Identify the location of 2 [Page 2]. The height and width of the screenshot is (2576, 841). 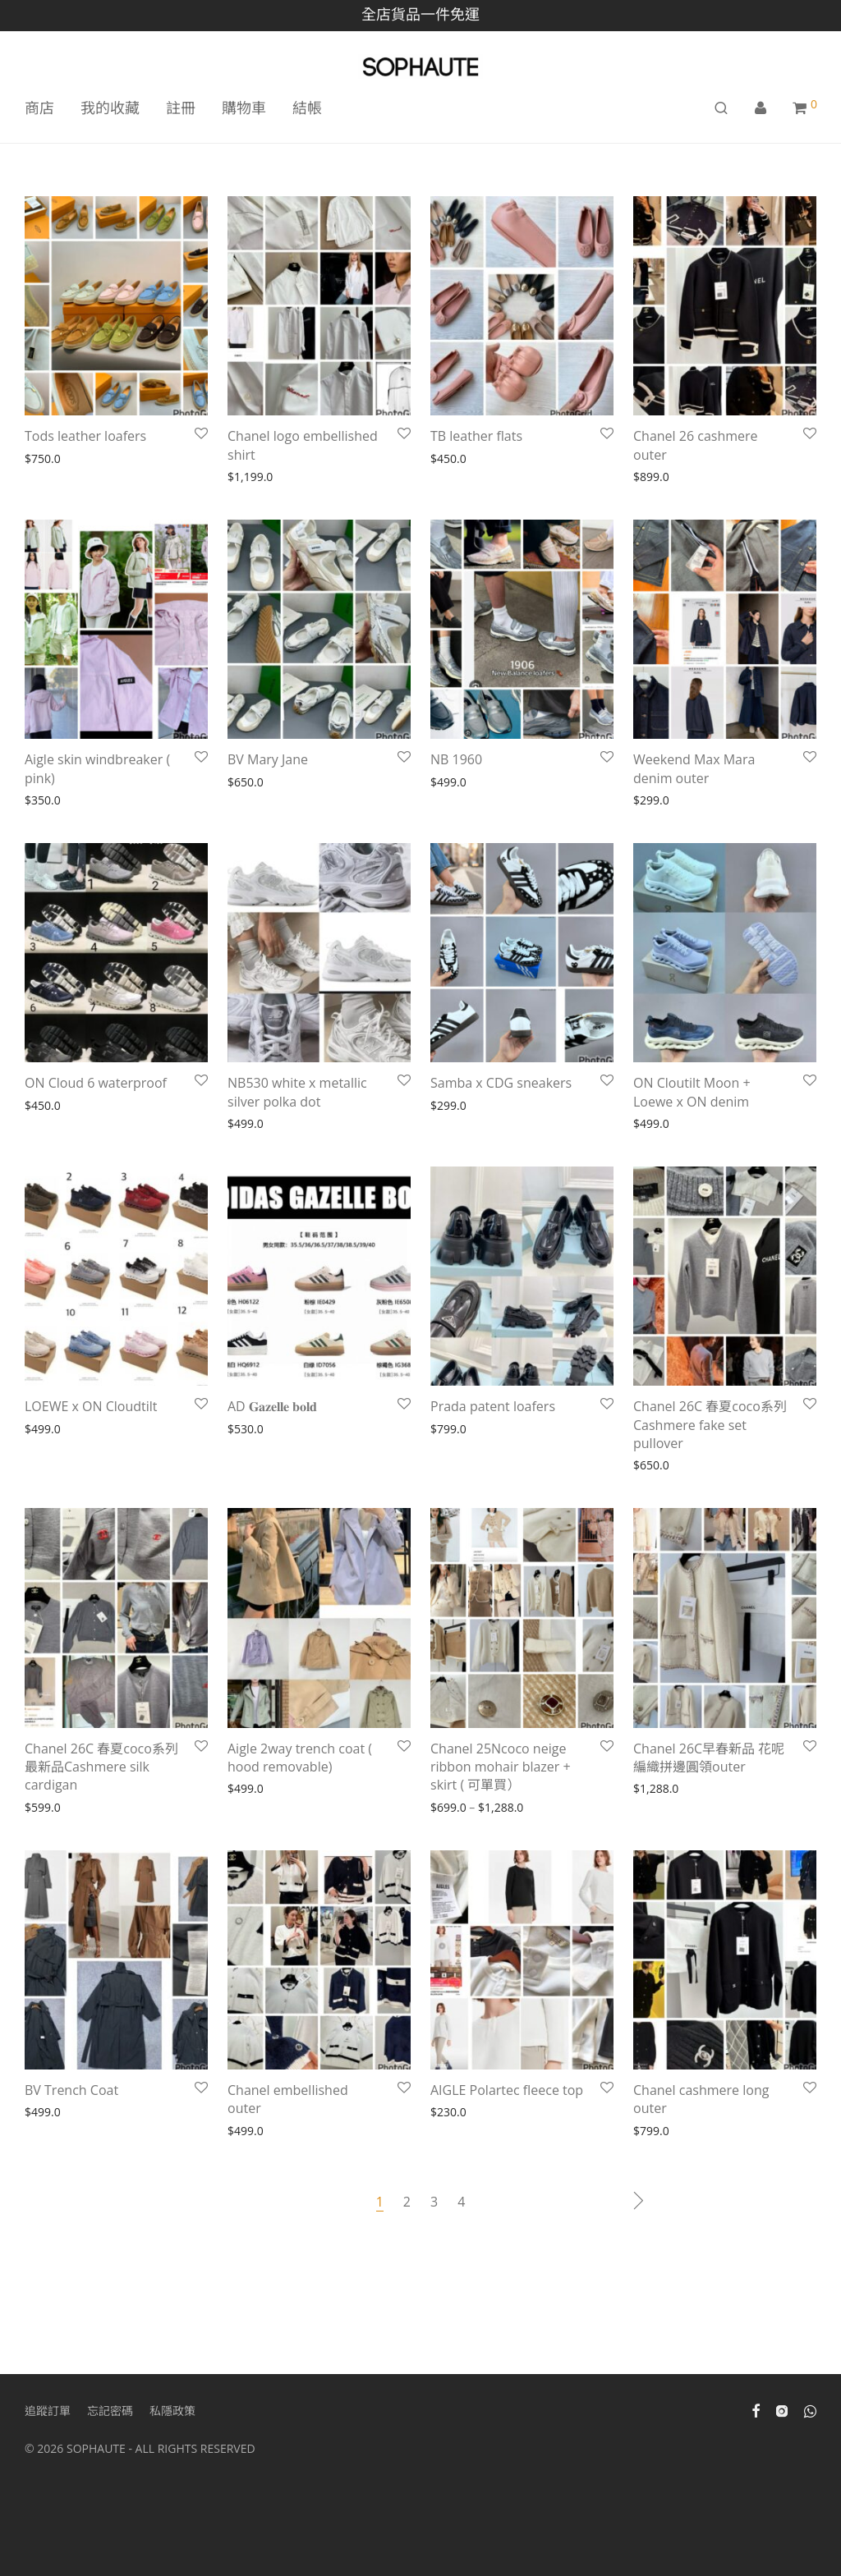
(407, 2202).